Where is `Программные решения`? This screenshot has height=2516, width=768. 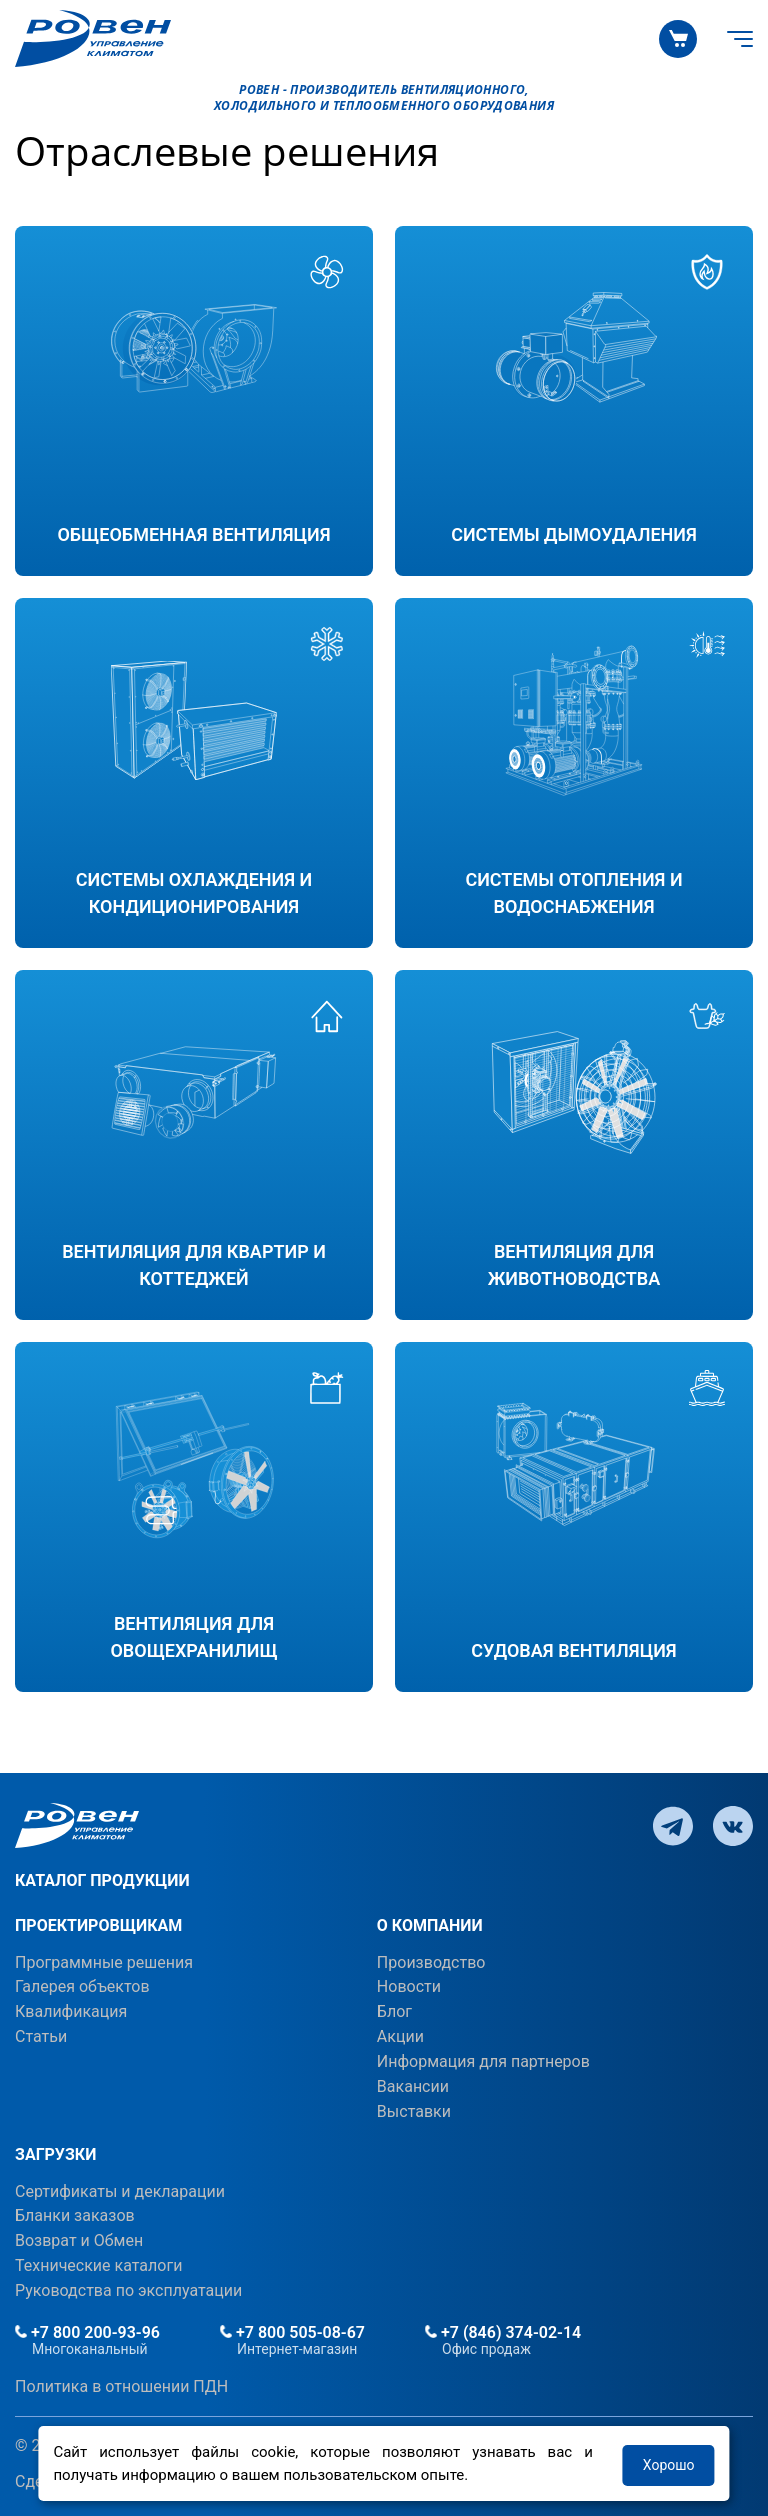
Программные решения is located at coordinates (104, 1962).